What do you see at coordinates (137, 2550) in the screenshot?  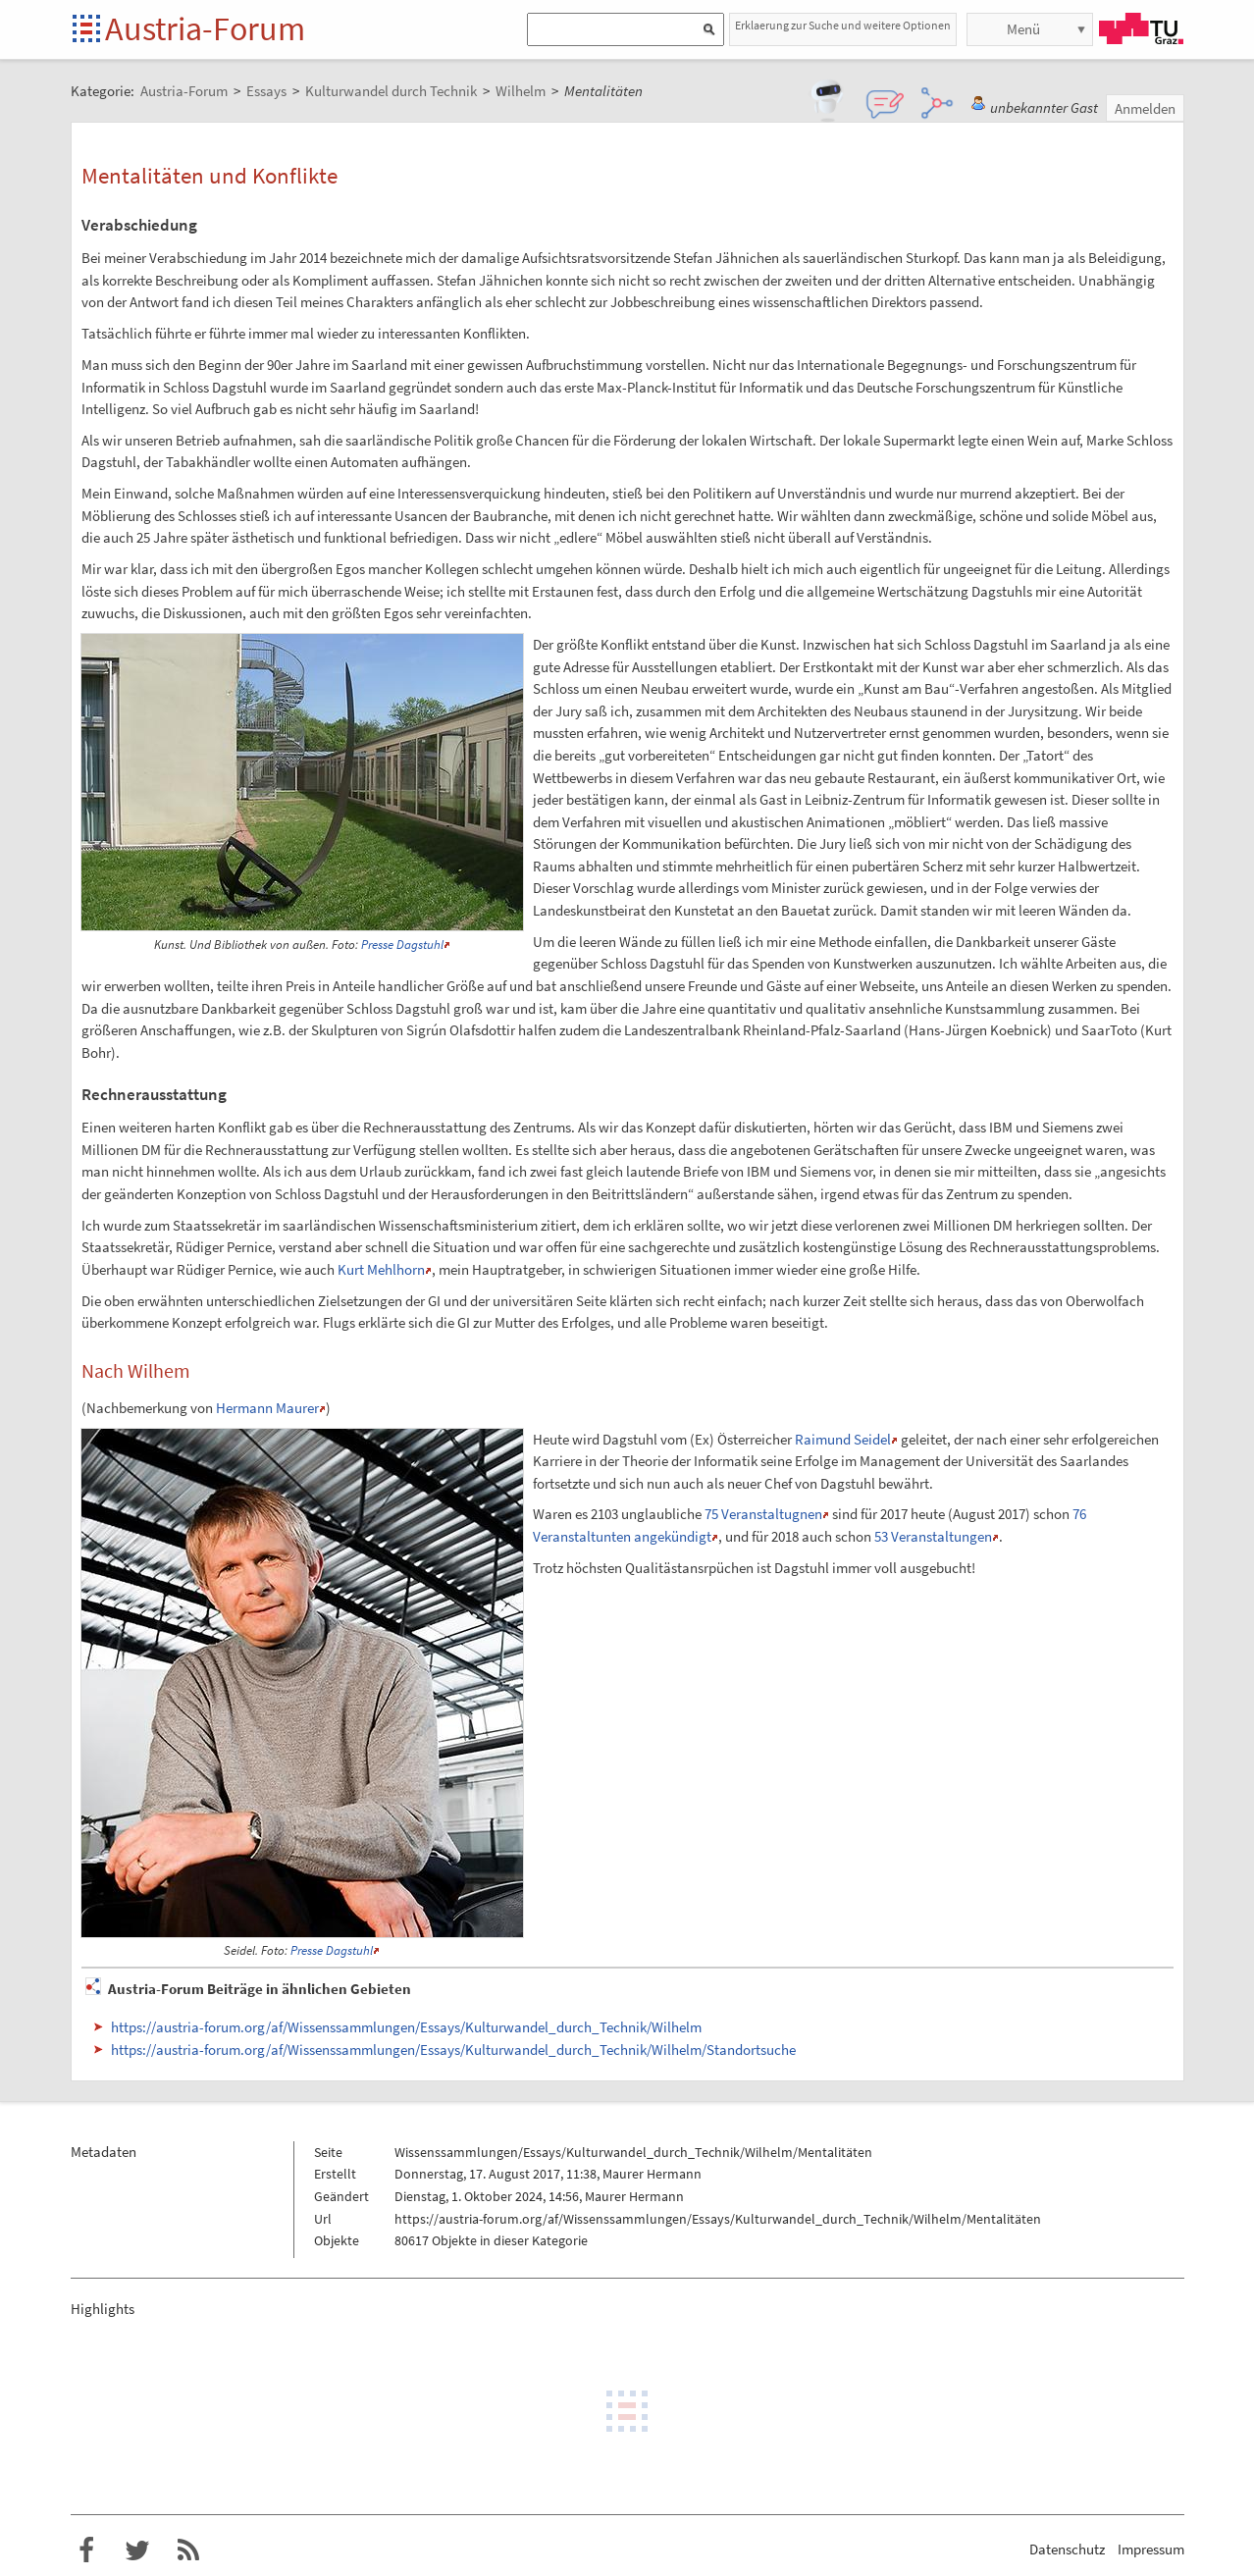 I see `Austria-Forum bei Twitter` at bounding box center [137, 2550].